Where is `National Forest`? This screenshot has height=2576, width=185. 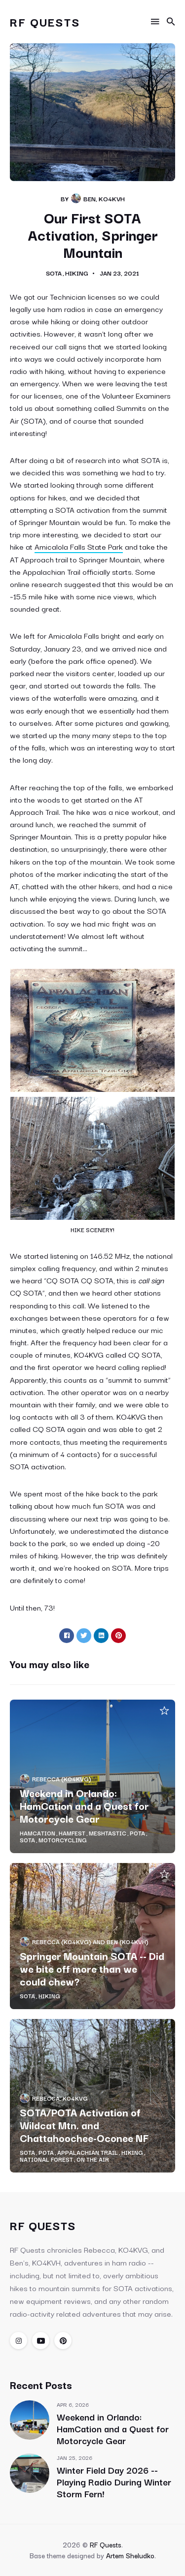 National Forest is located at coordinates (46, 2159).